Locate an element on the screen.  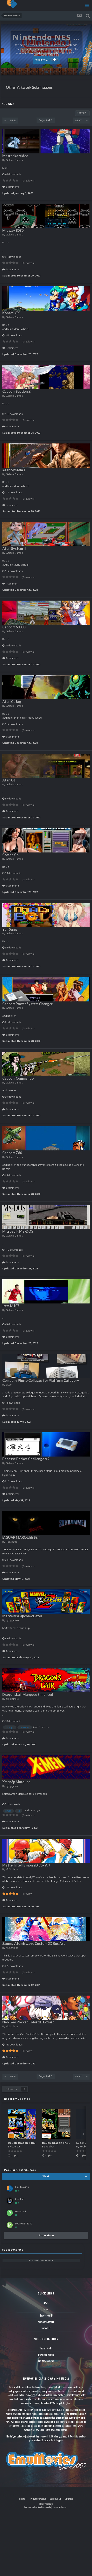
MLSchleps is located at coordinates (12, 1869).